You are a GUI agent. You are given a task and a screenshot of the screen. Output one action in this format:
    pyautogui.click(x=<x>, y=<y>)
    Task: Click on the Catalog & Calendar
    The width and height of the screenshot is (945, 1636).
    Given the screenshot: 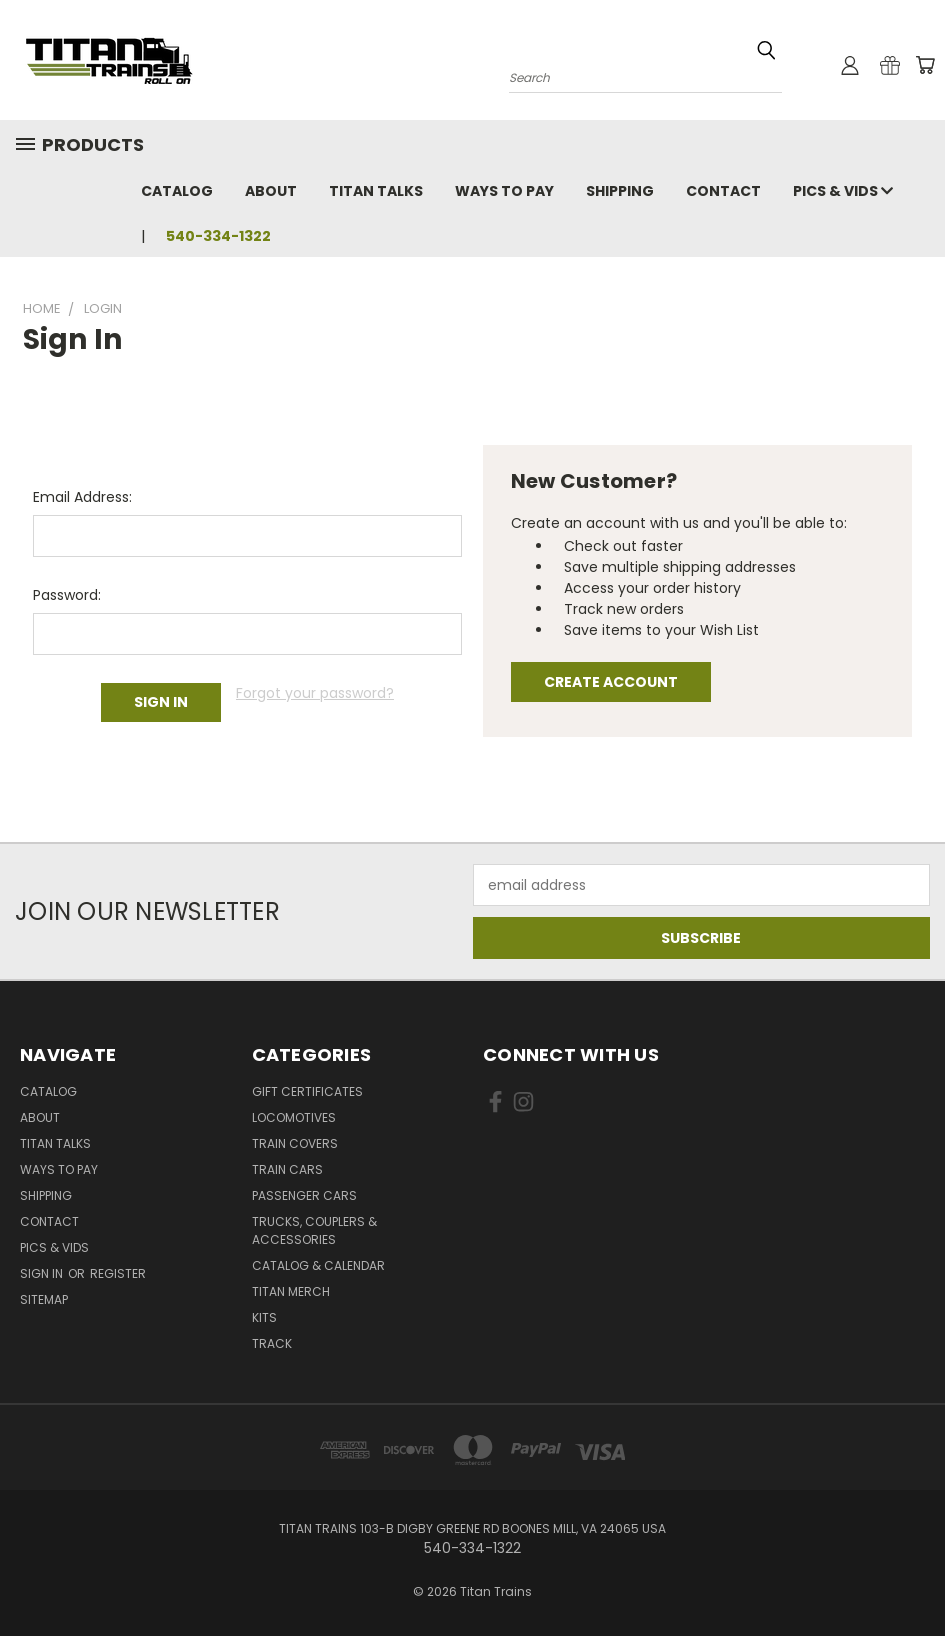 What is the action you would take?
    pyautogui.click(x=318, y=1265)
    